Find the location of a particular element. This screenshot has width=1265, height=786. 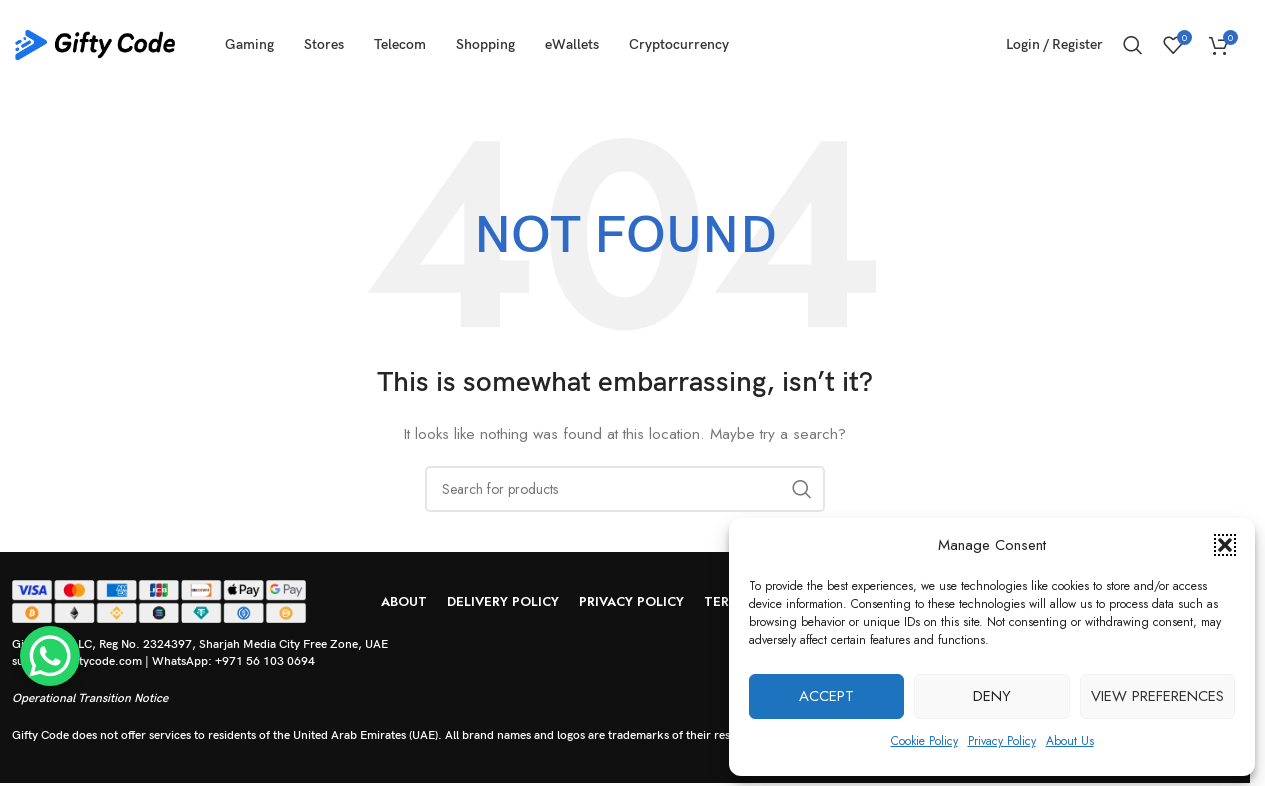

[button] is located at coordinates (1225, 545).